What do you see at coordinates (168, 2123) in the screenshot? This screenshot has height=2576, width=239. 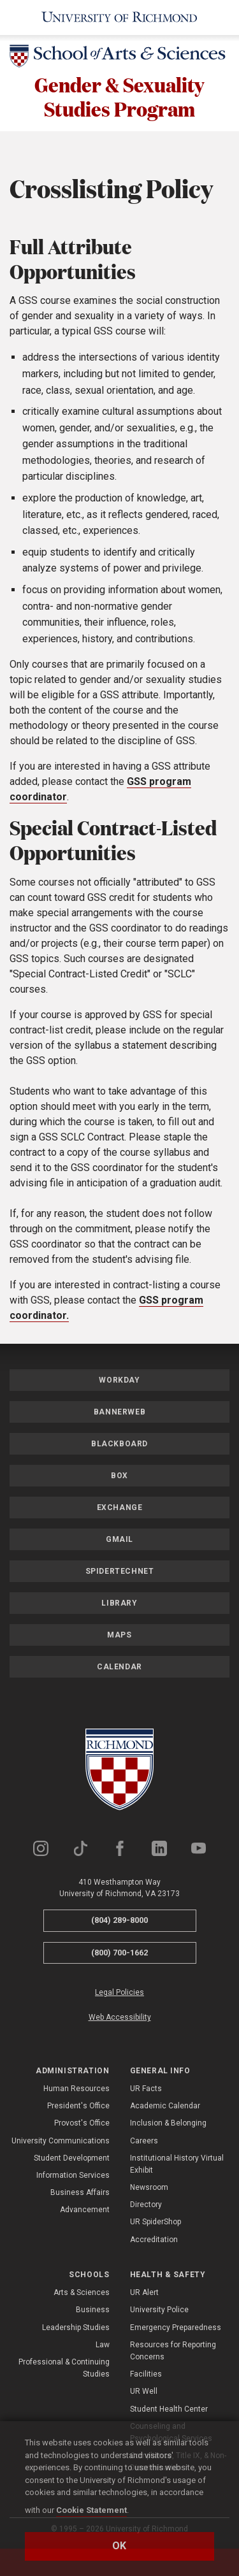 I see `Inclusion & Belonging` at bounding box center [168, 2123].